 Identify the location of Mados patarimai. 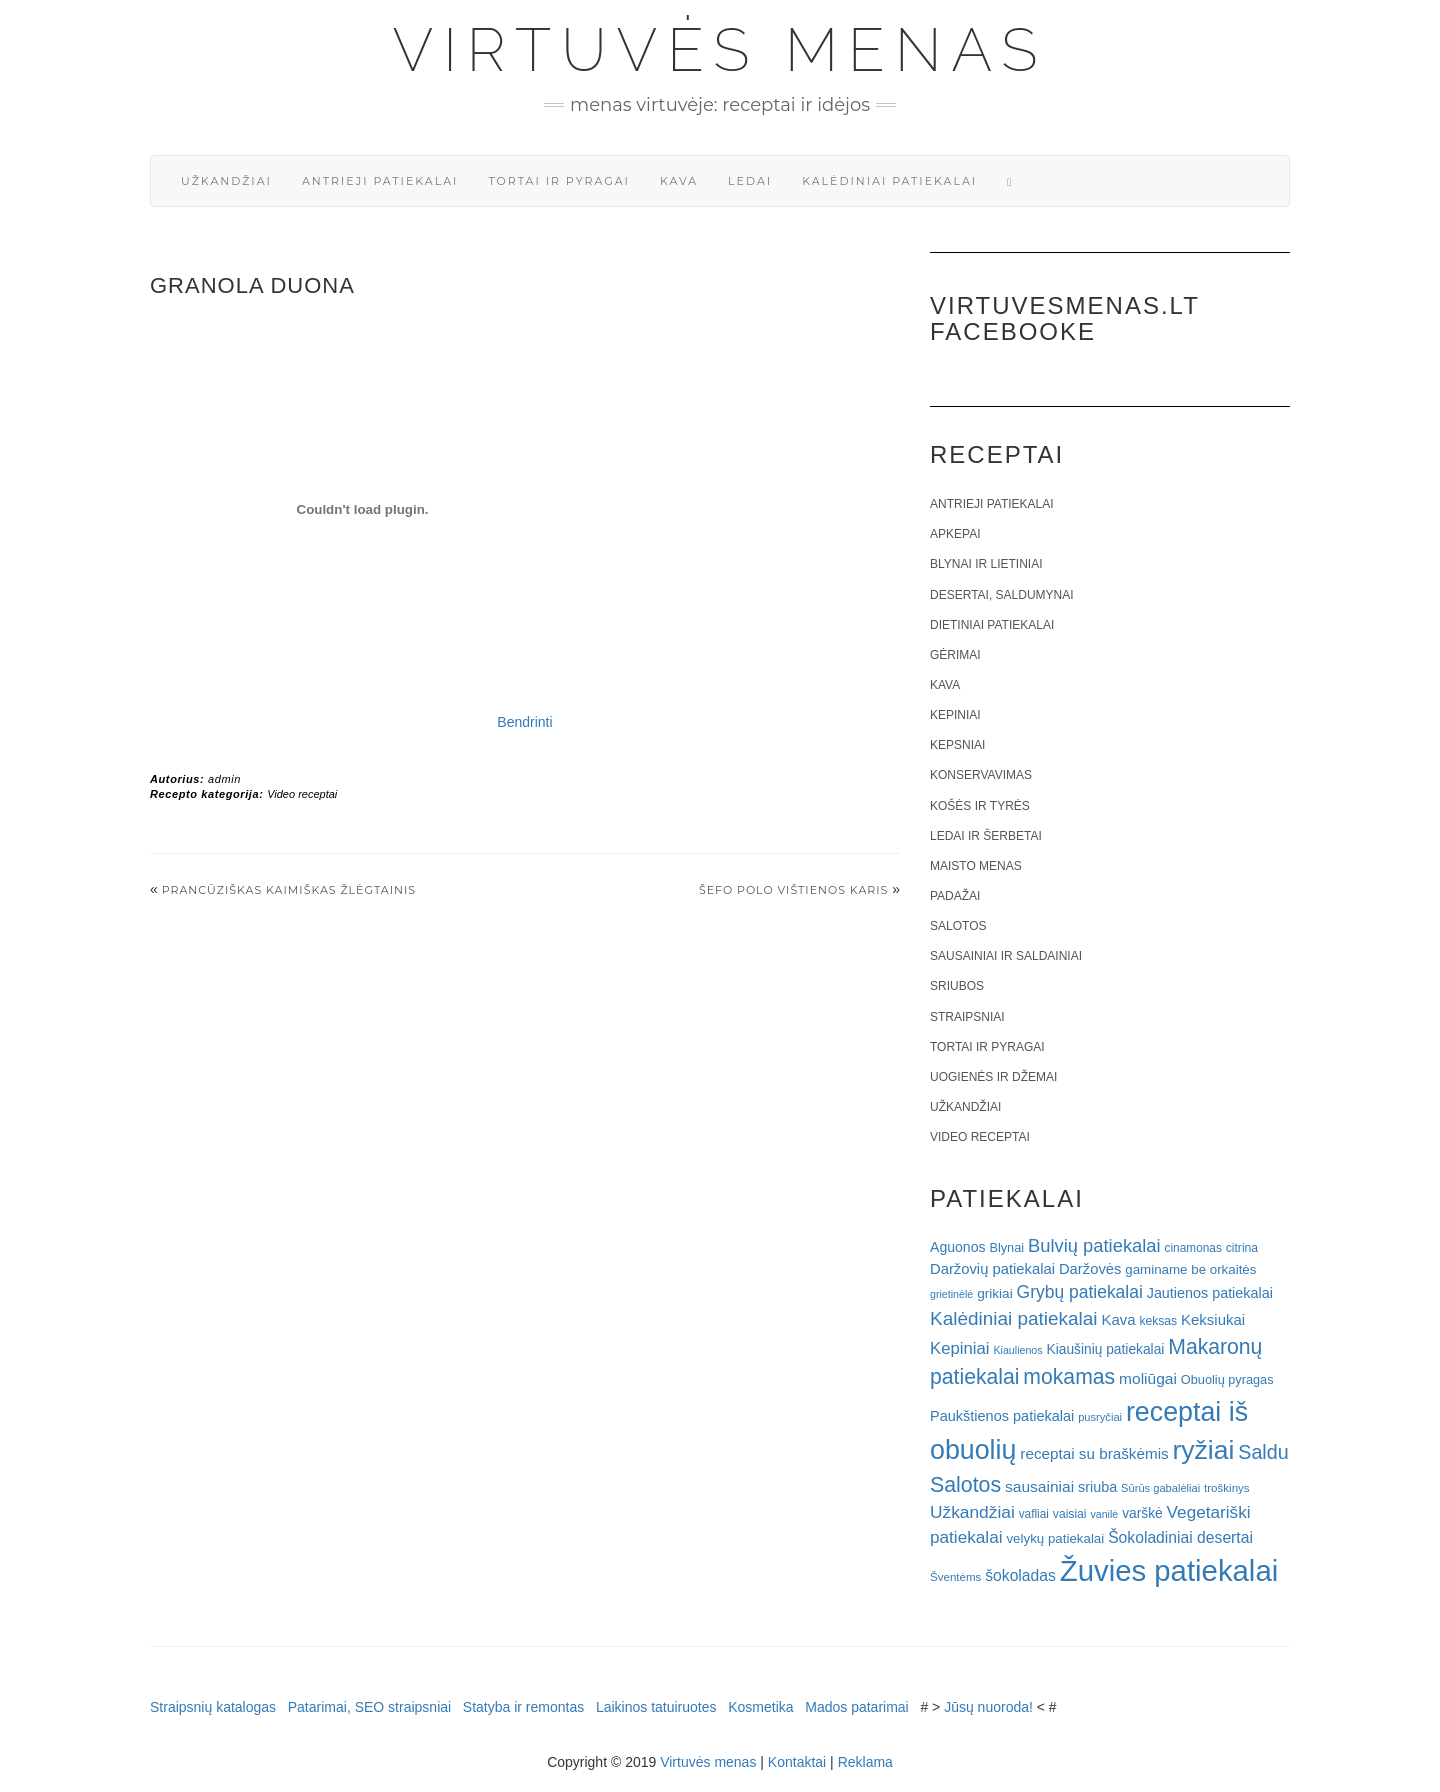
(857, 1707).